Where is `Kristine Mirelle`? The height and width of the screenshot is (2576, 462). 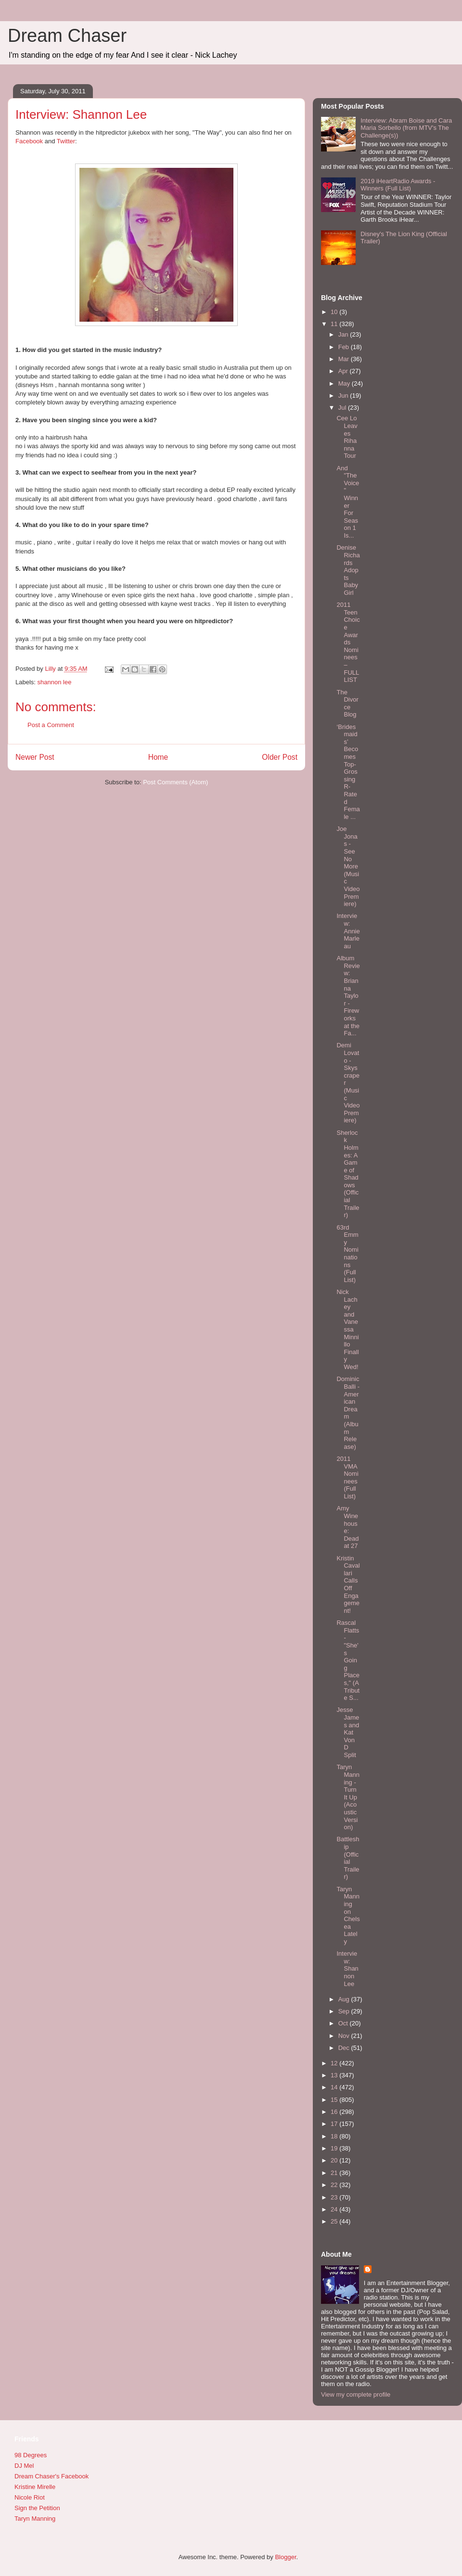 Kristine Mirelle is located at coordinates (34, 2486).